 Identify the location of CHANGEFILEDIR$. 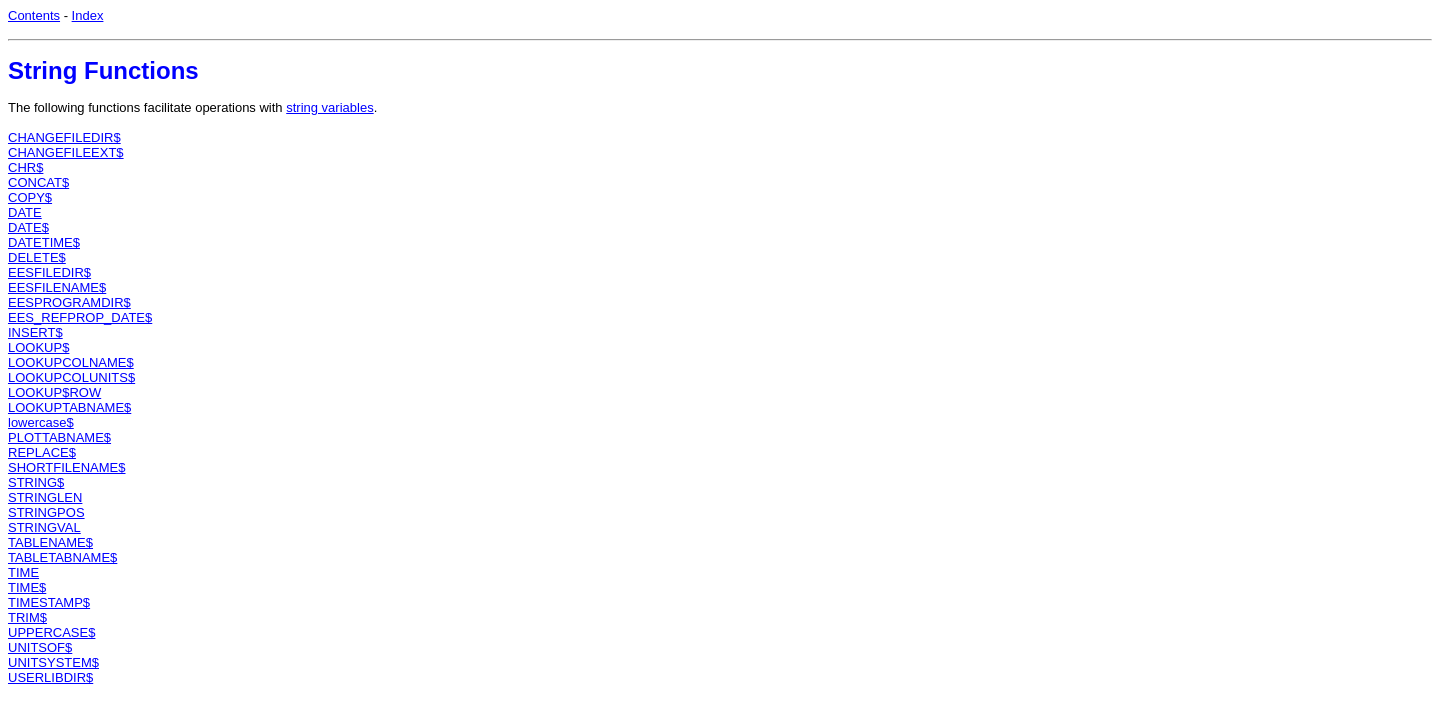
(64, 137).